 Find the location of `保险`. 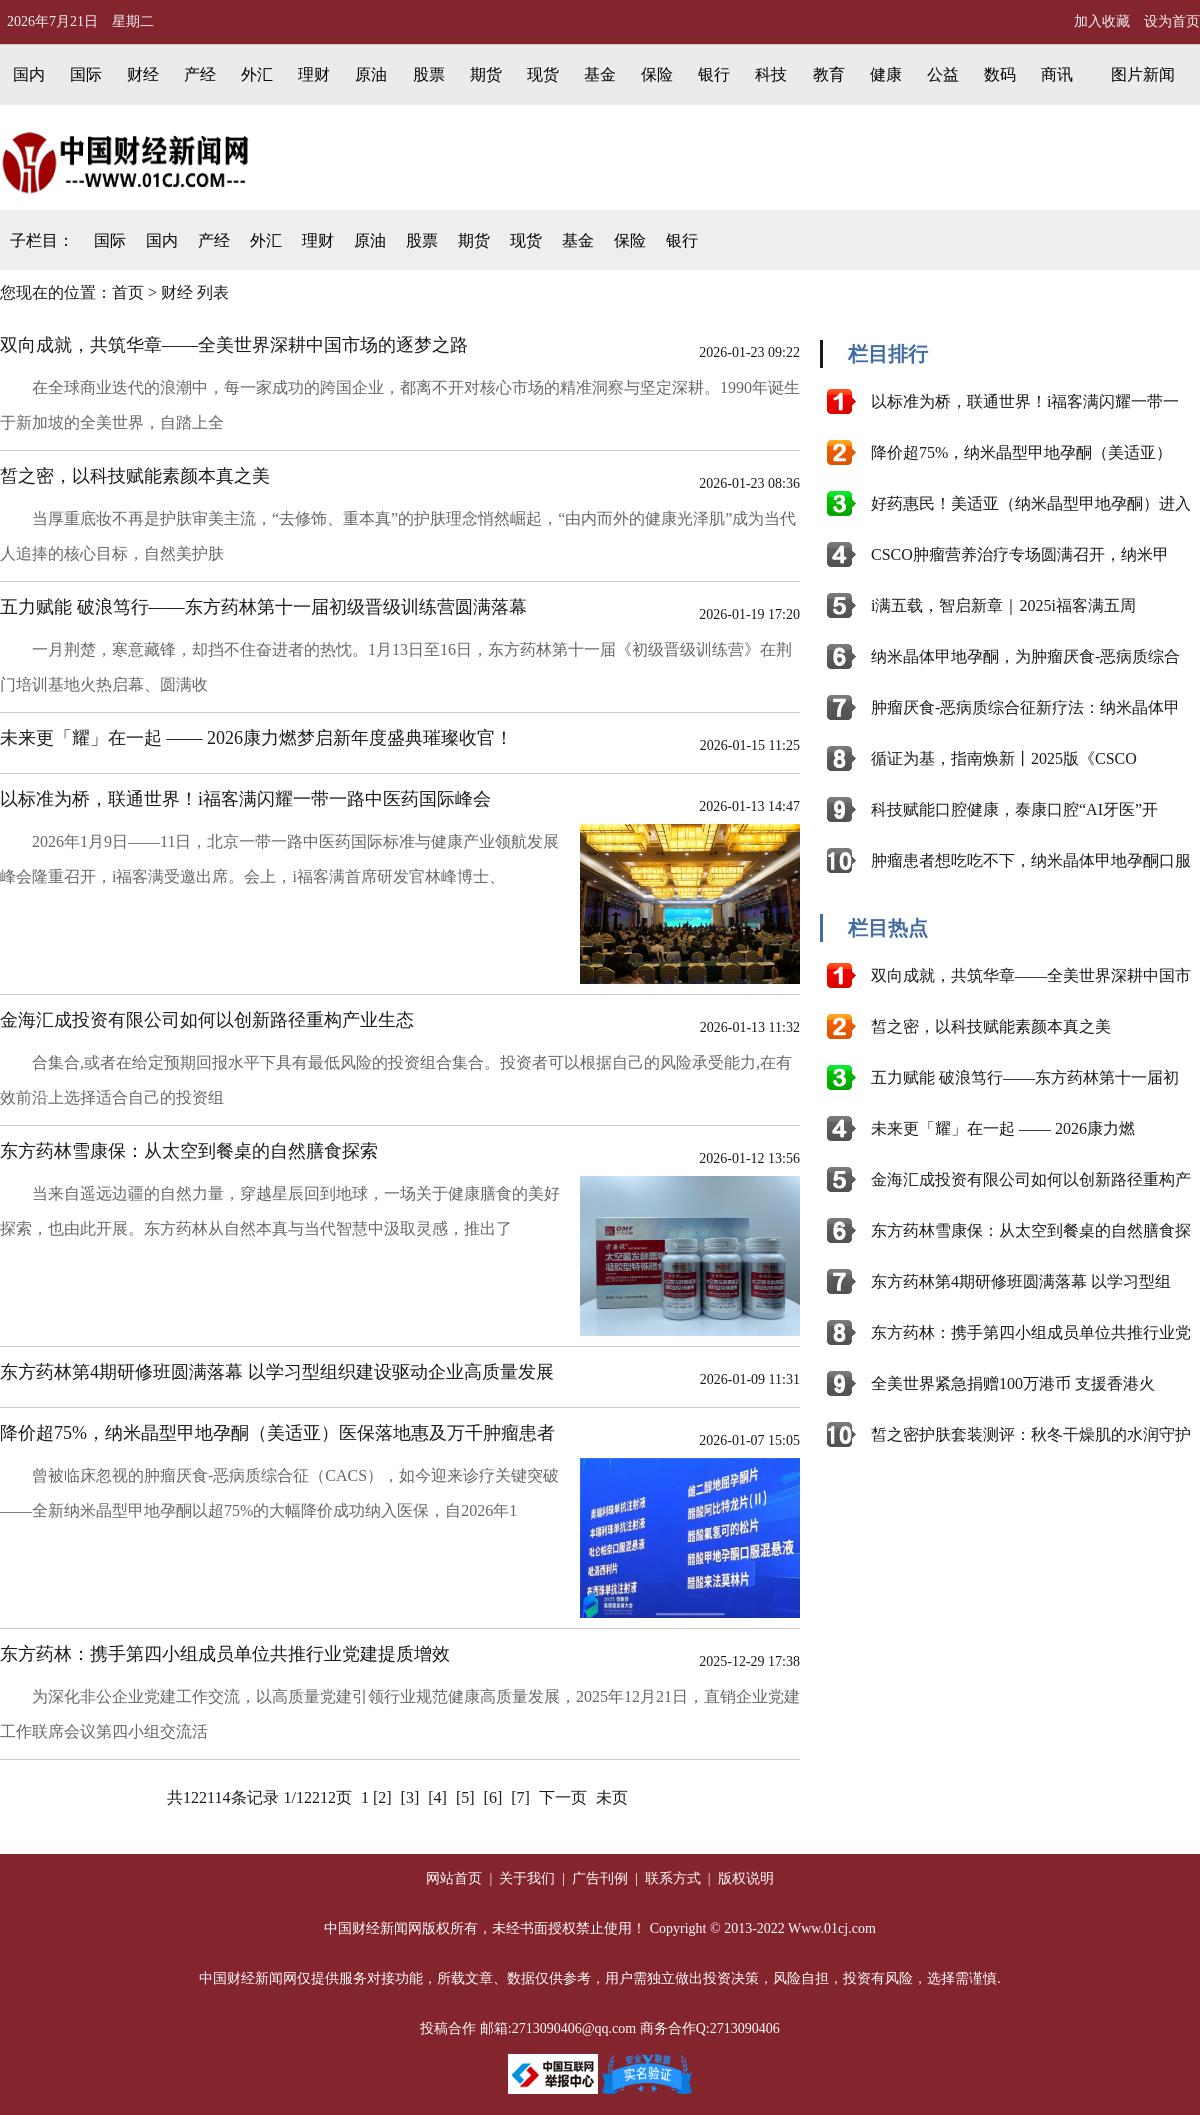

保险 is located at coordinates (657, 74).